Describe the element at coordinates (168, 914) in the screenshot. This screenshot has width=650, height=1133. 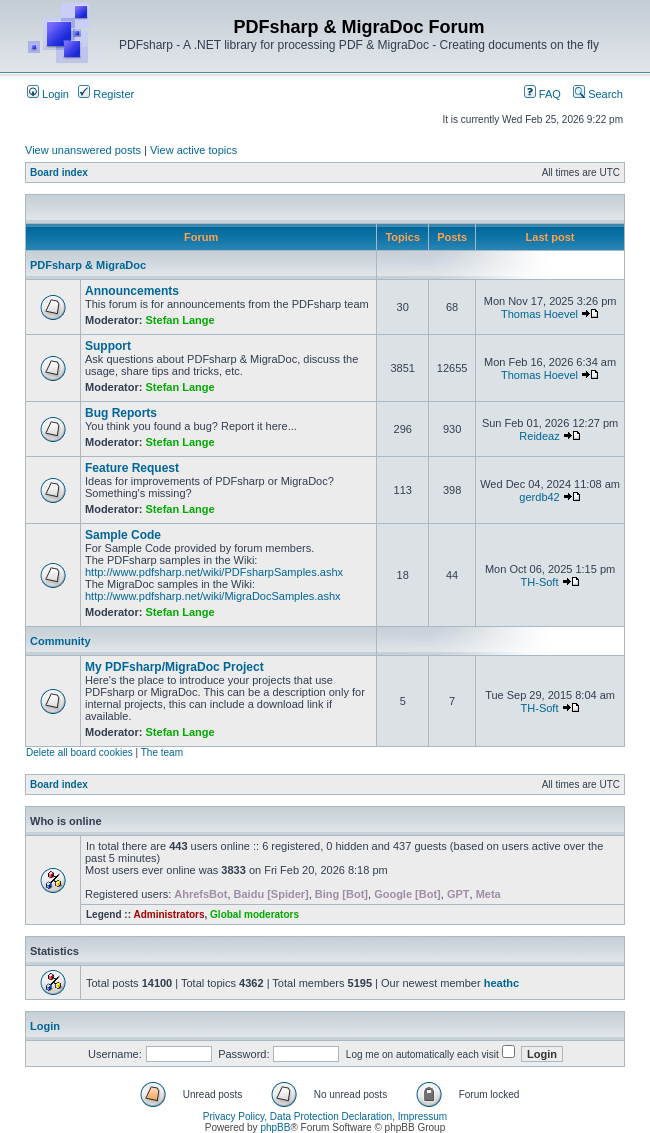
I see `Administrators` at that location.